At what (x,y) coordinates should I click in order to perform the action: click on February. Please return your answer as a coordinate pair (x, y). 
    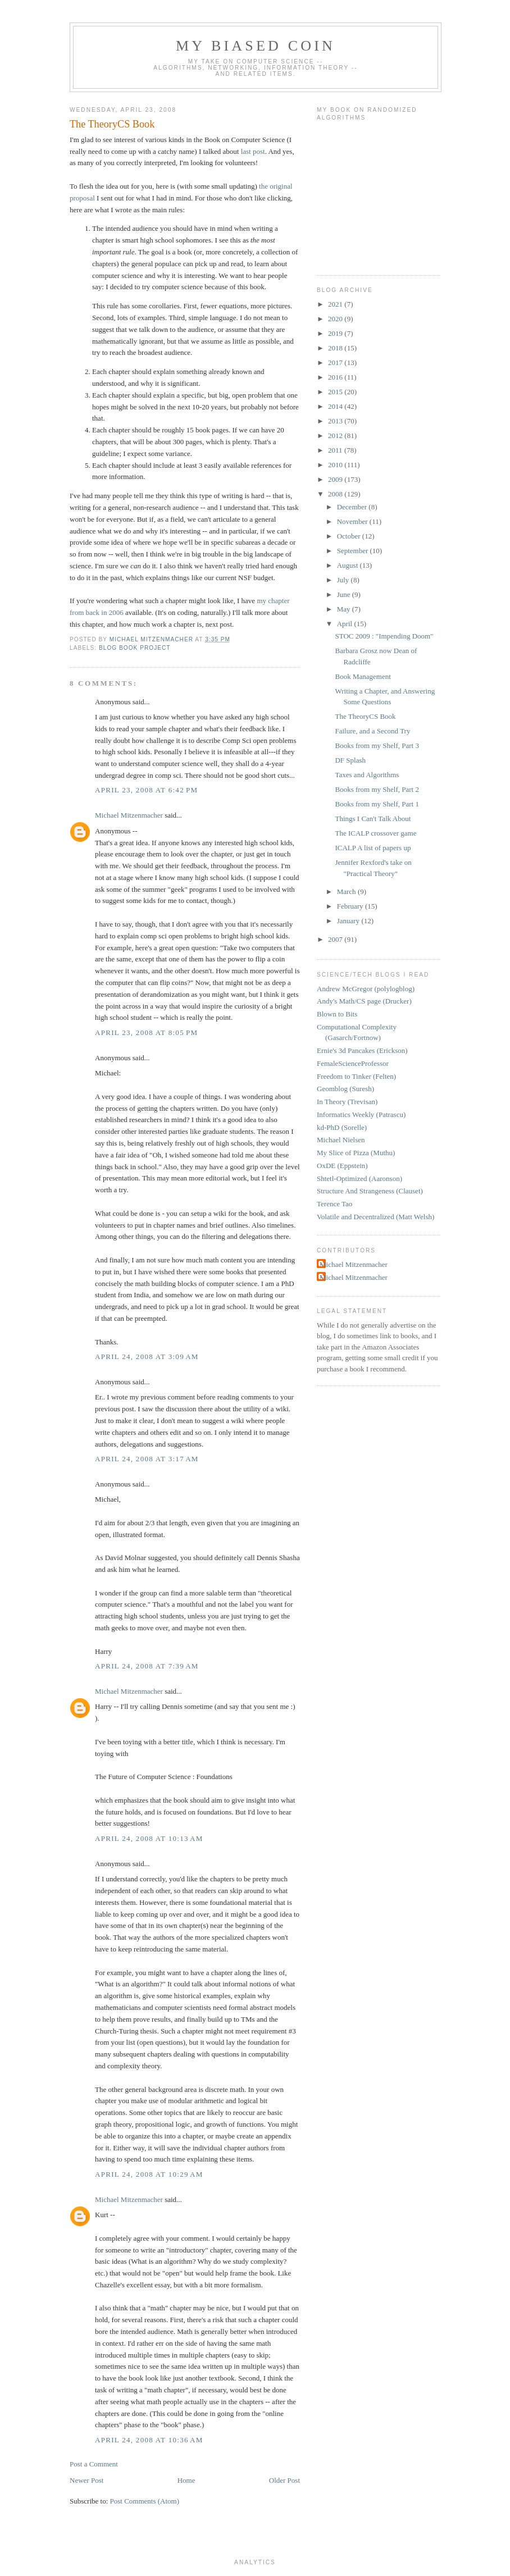
    Looking at the image, I should click on (351, 906).